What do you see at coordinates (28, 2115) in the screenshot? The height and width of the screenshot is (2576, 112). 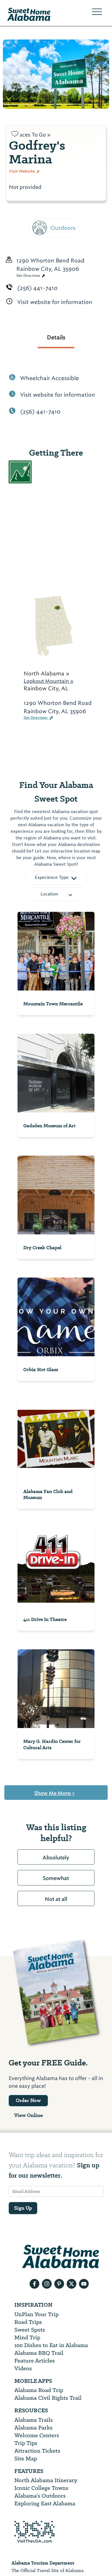 I see `View Online` at bounding box center [28, 2115].